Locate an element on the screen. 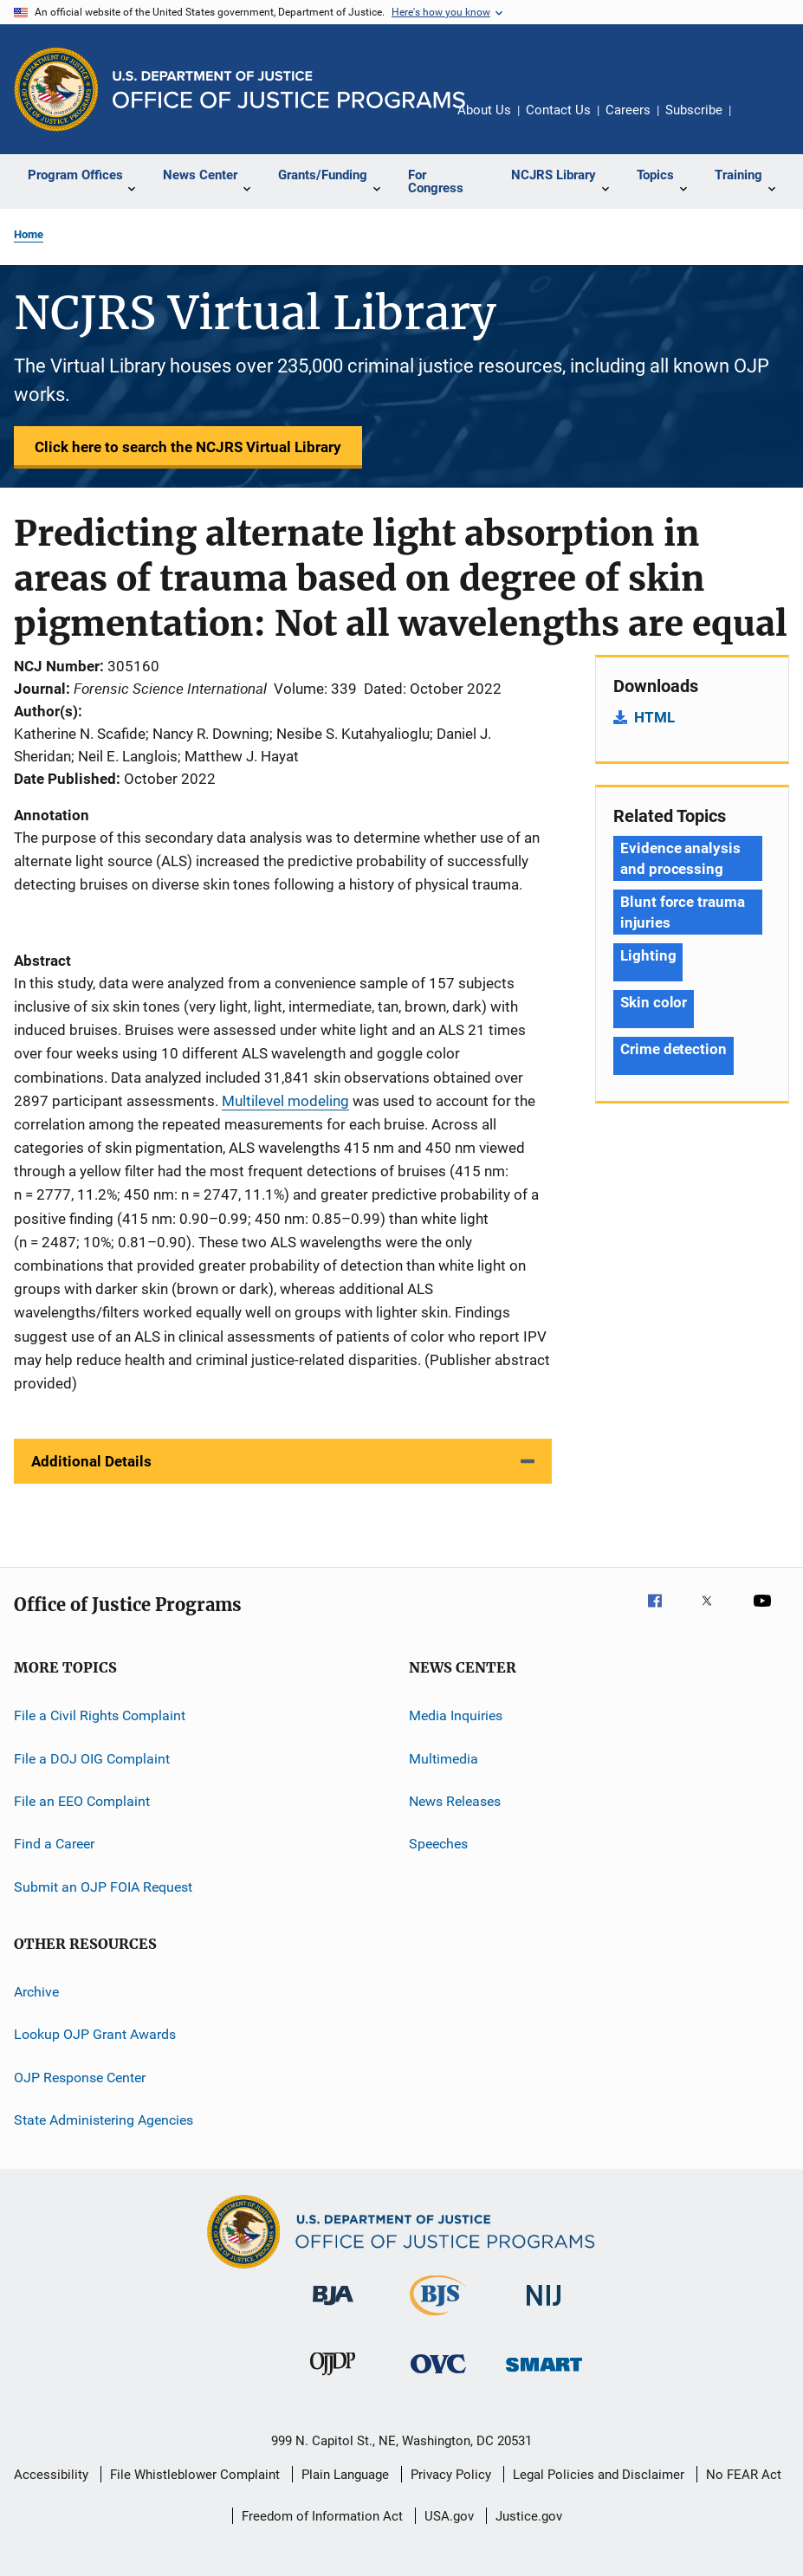 This screenshot has width=803, height=2576. Justice.gov is located at coordinates (528, 2516).